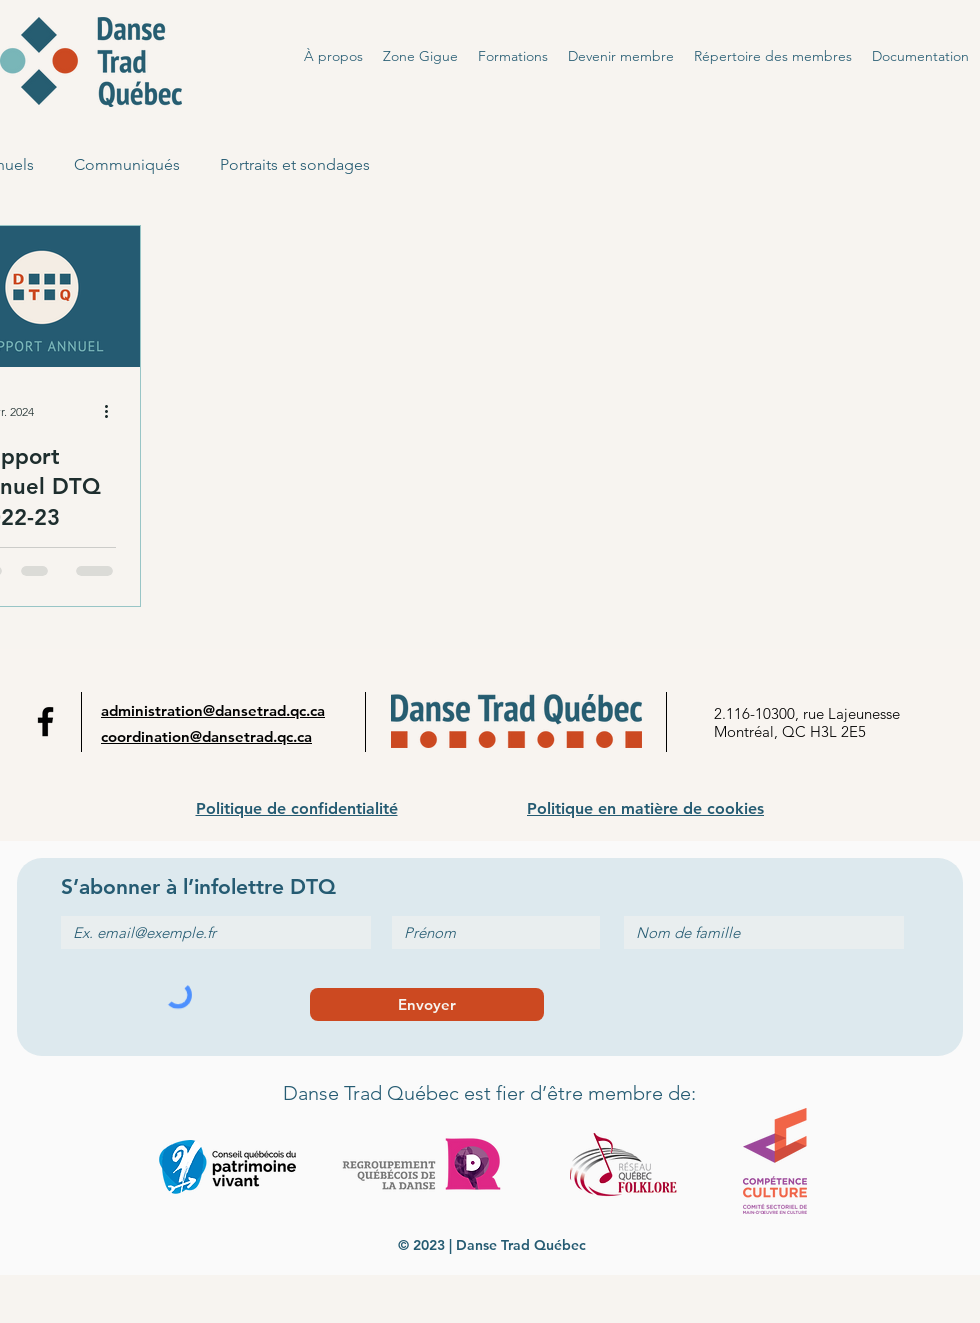 This screenshot has width=980, height=1323. I want to click on Portraits et sondages, so click(295, 164).